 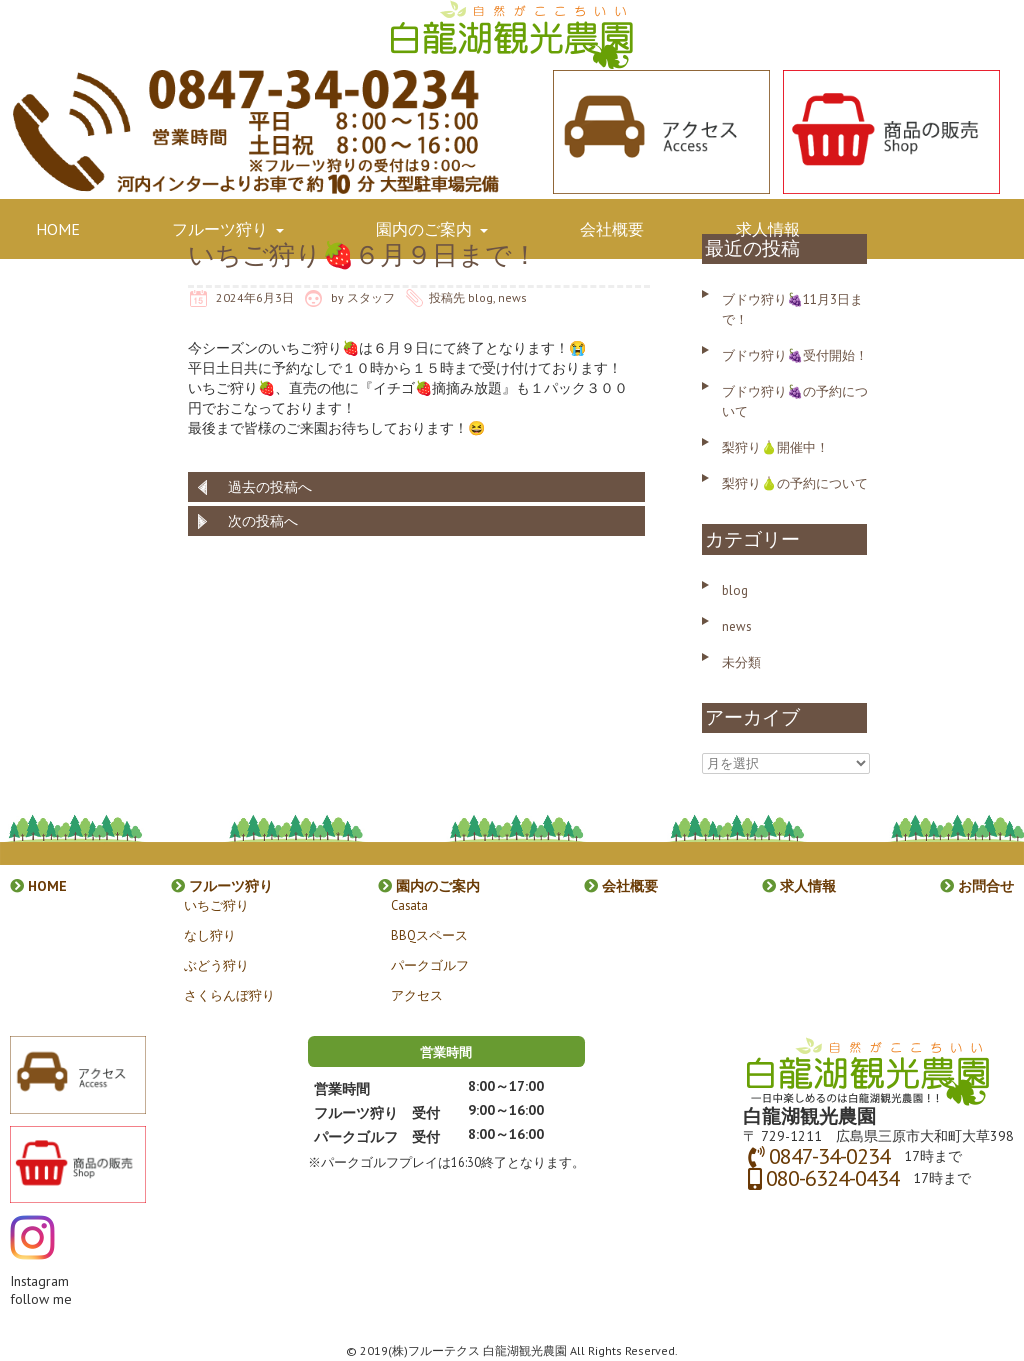 I want to click on アクセス, so click(x=417, y=995).